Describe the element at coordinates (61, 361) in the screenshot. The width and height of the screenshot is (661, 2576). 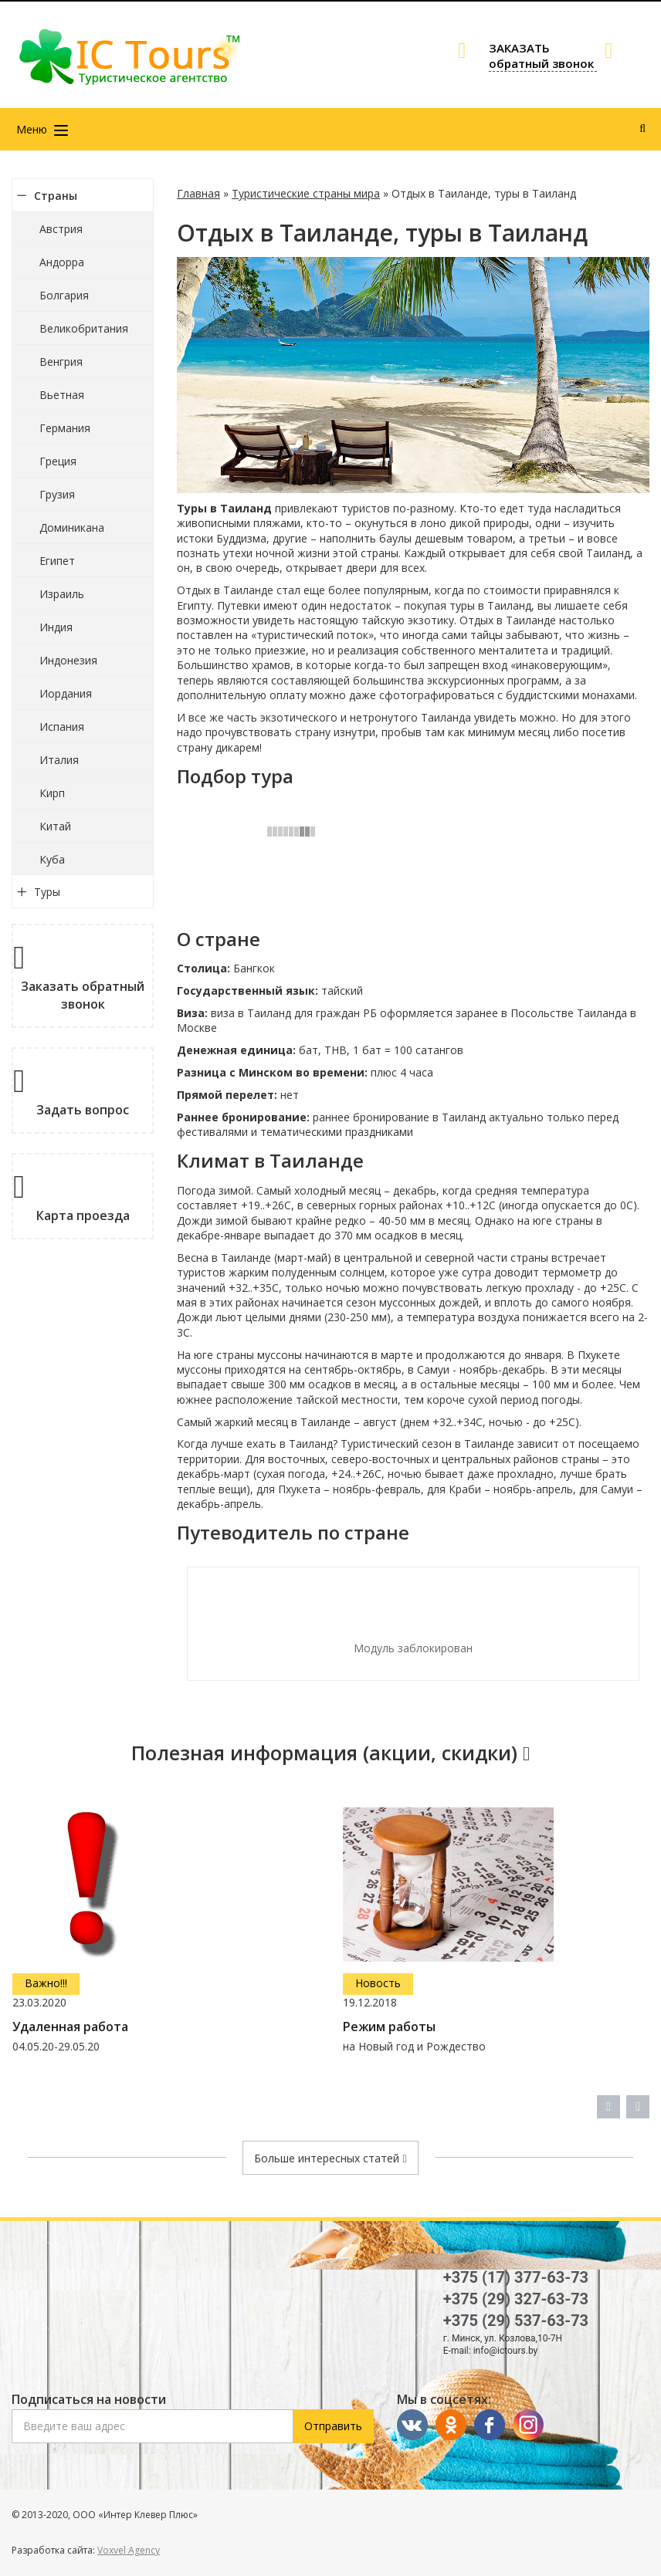
I see `Венгрия` at that location.